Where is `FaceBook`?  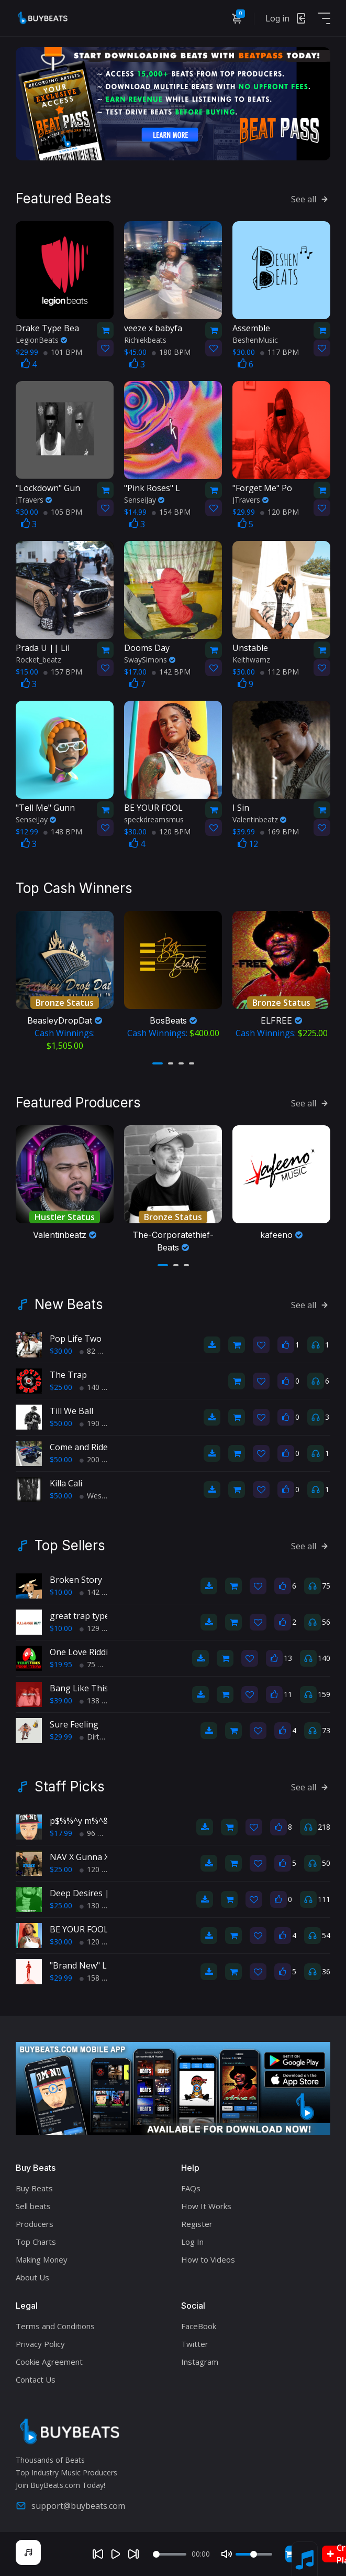 FaceBook is located at coordinates (198, 2326).